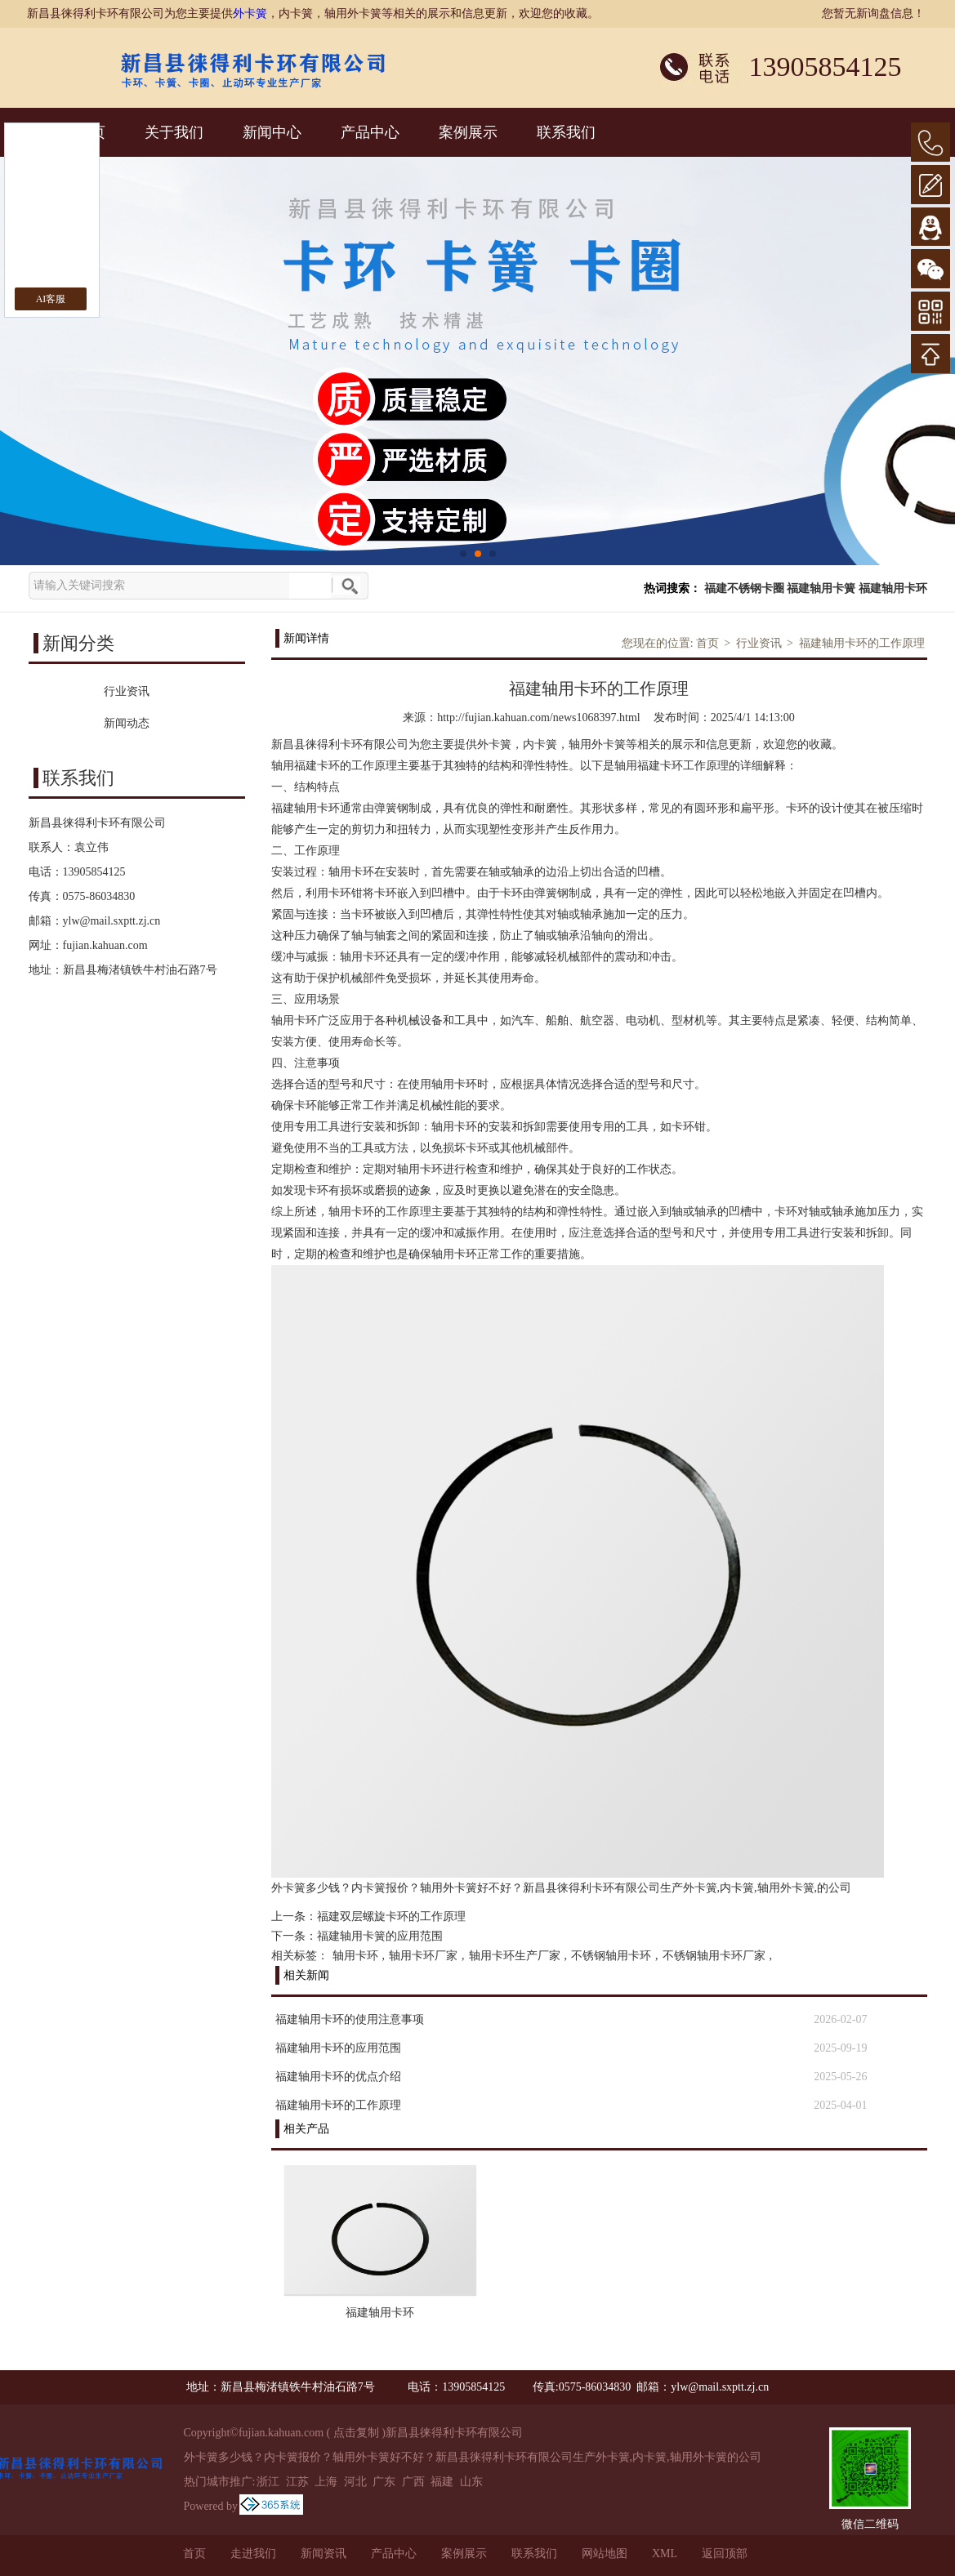 The height and width of the screenshot is (2576, 955). What do you see at coordinates (391, 1916) in the screenshot?
I see `福建双层螺旋卡环的工作原理` at bounding box center [391, 1916].